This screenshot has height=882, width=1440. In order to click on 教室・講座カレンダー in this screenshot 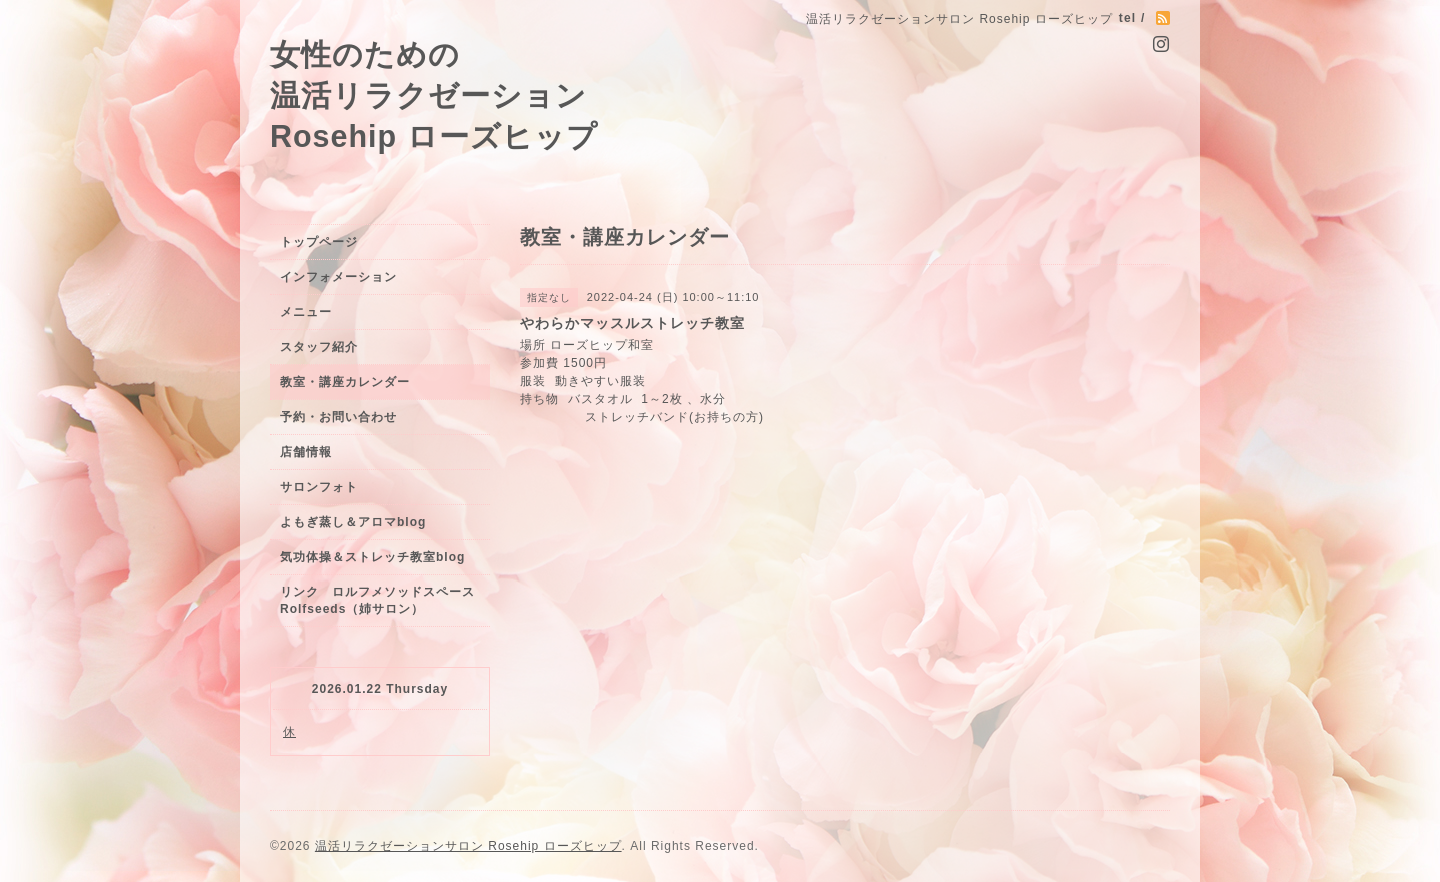, I will do `click(345, 382)`.